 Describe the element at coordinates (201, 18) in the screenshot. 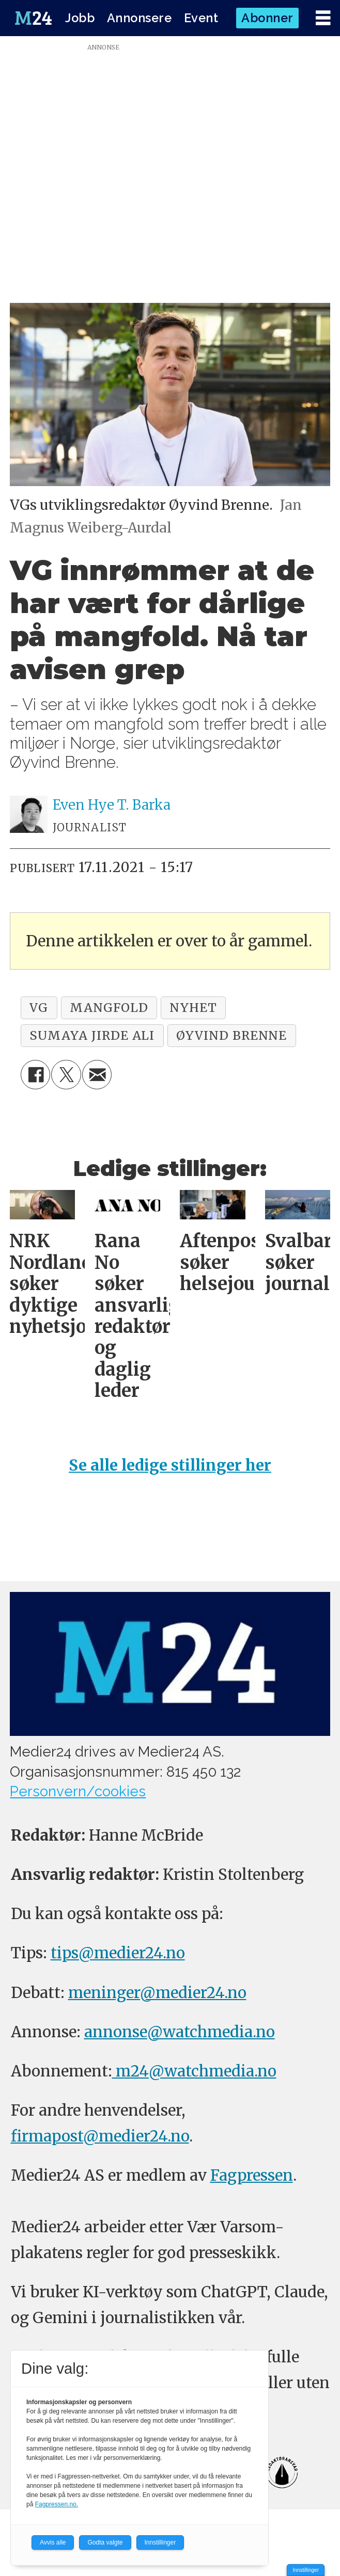

I see `Event` at that location.